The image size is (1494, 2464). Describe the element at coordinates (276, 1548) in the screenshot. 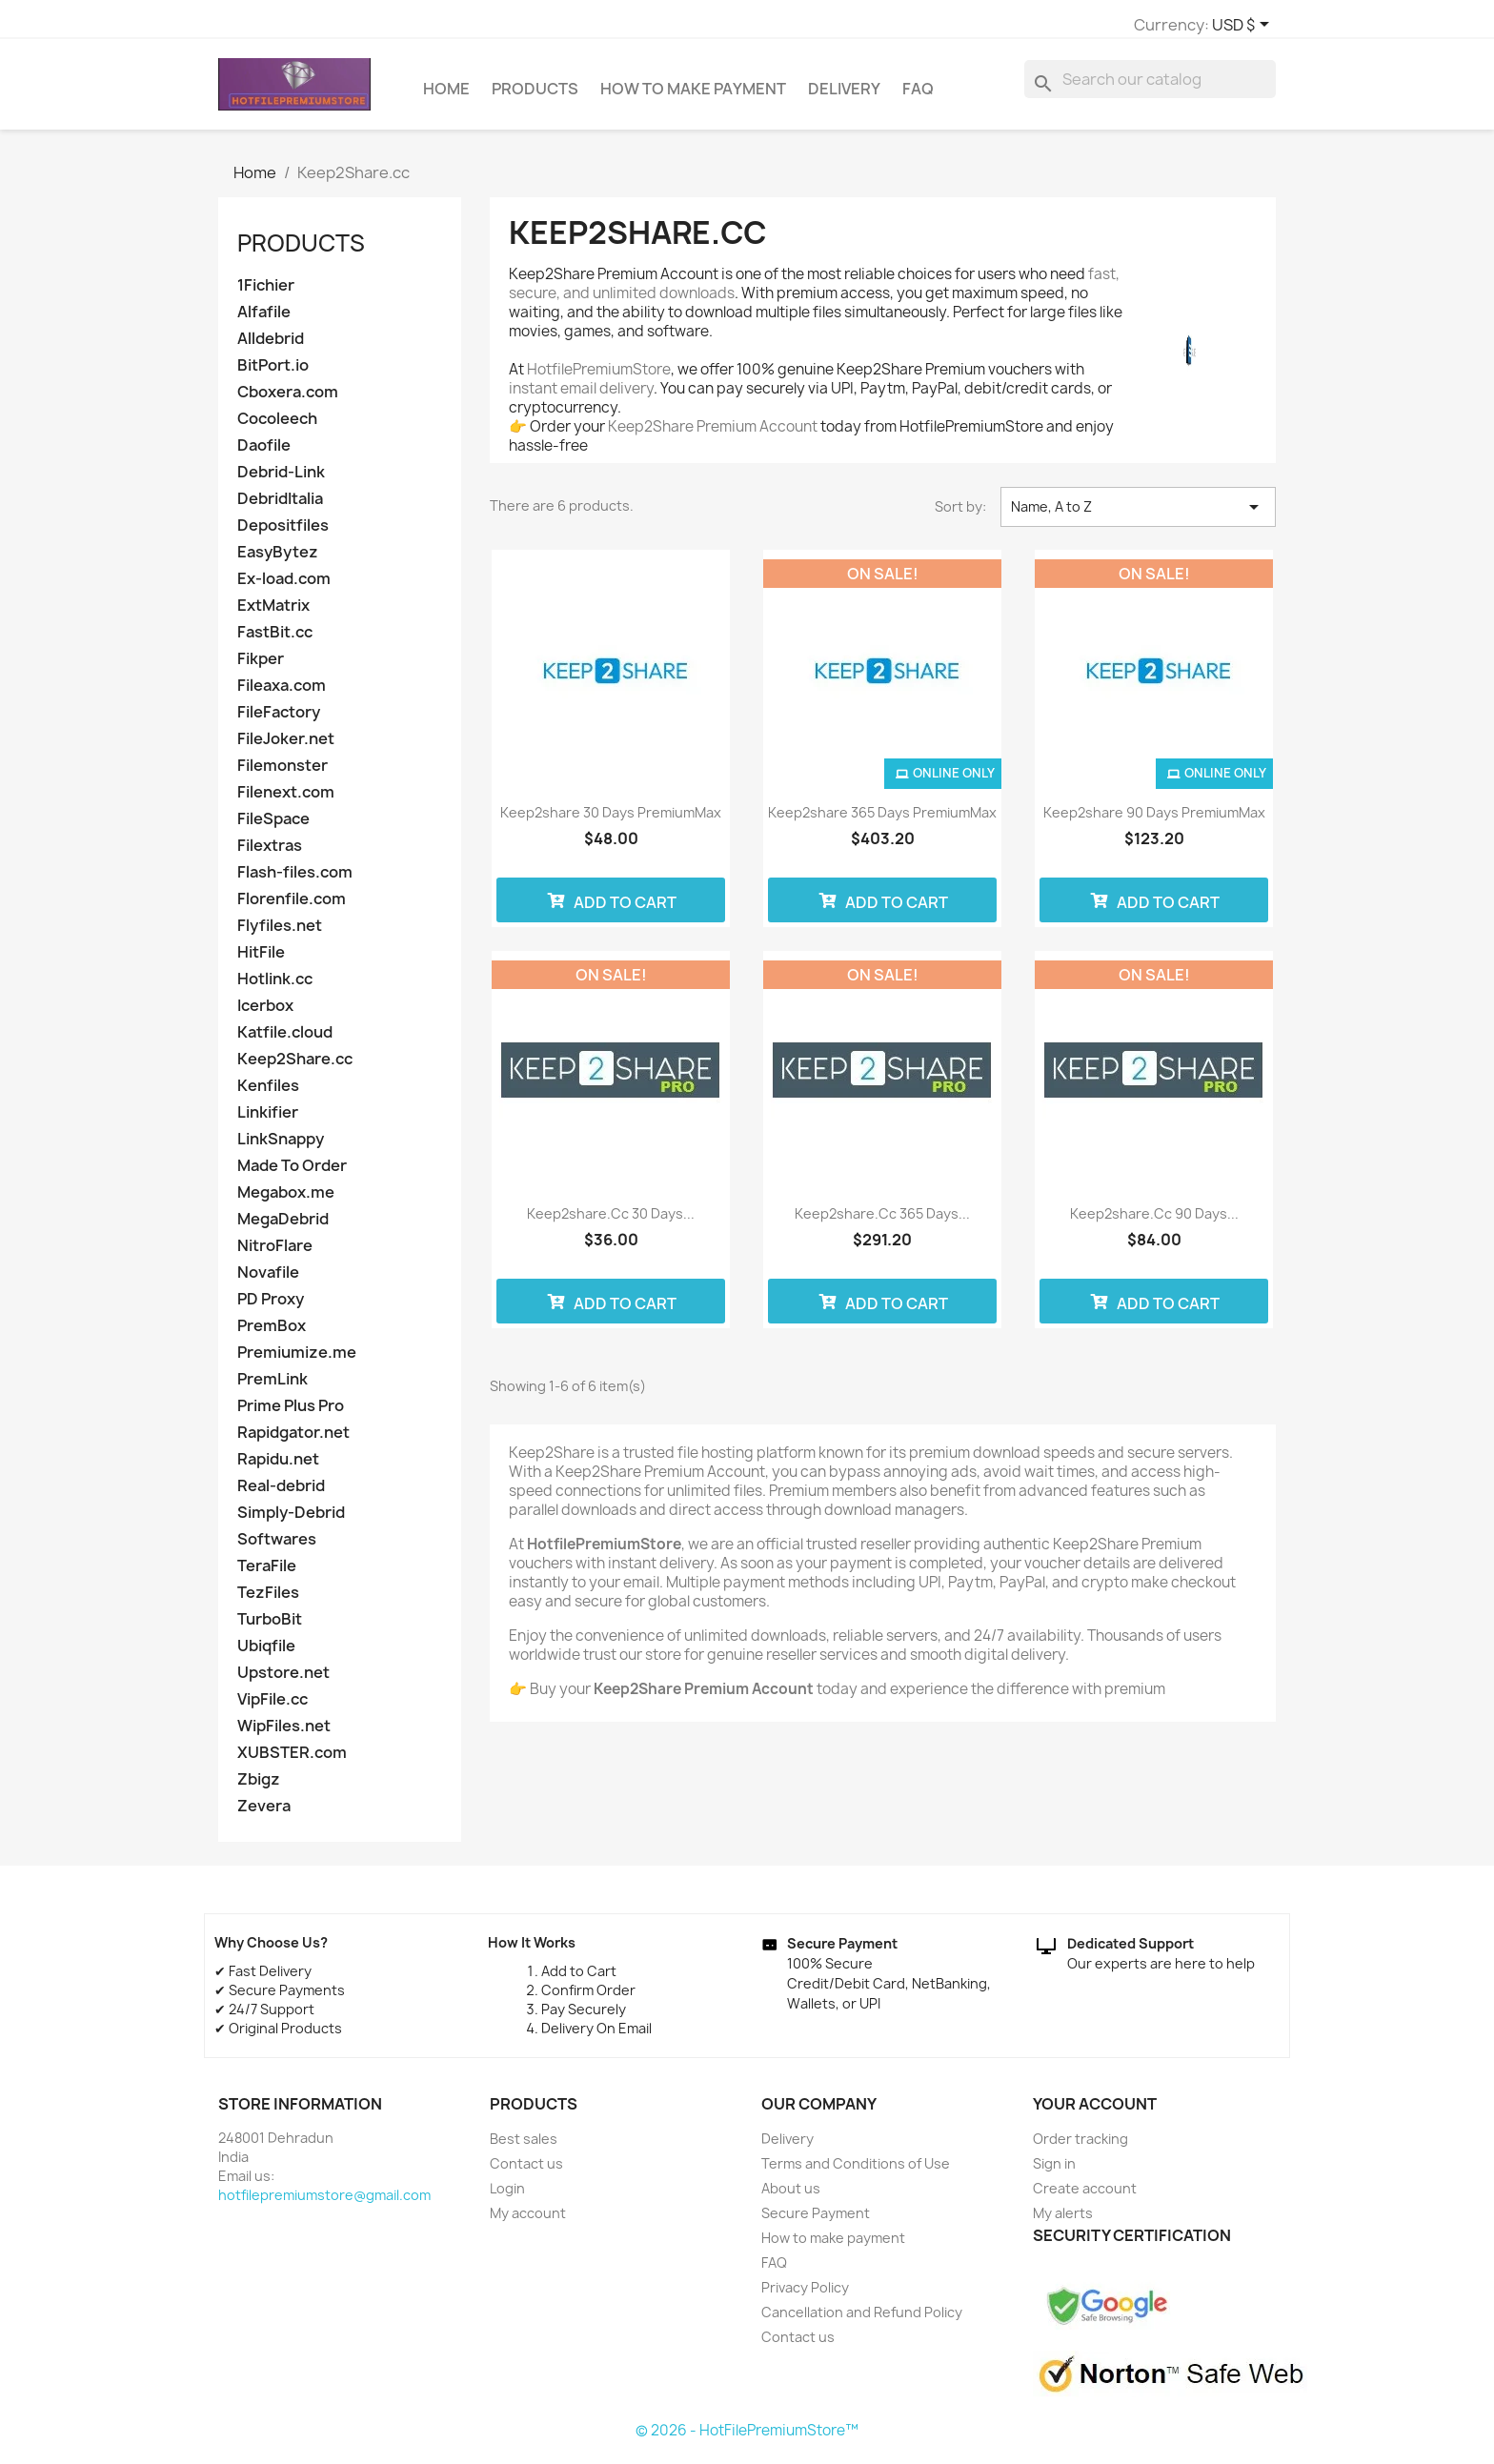

I see `Softwares` at that location.